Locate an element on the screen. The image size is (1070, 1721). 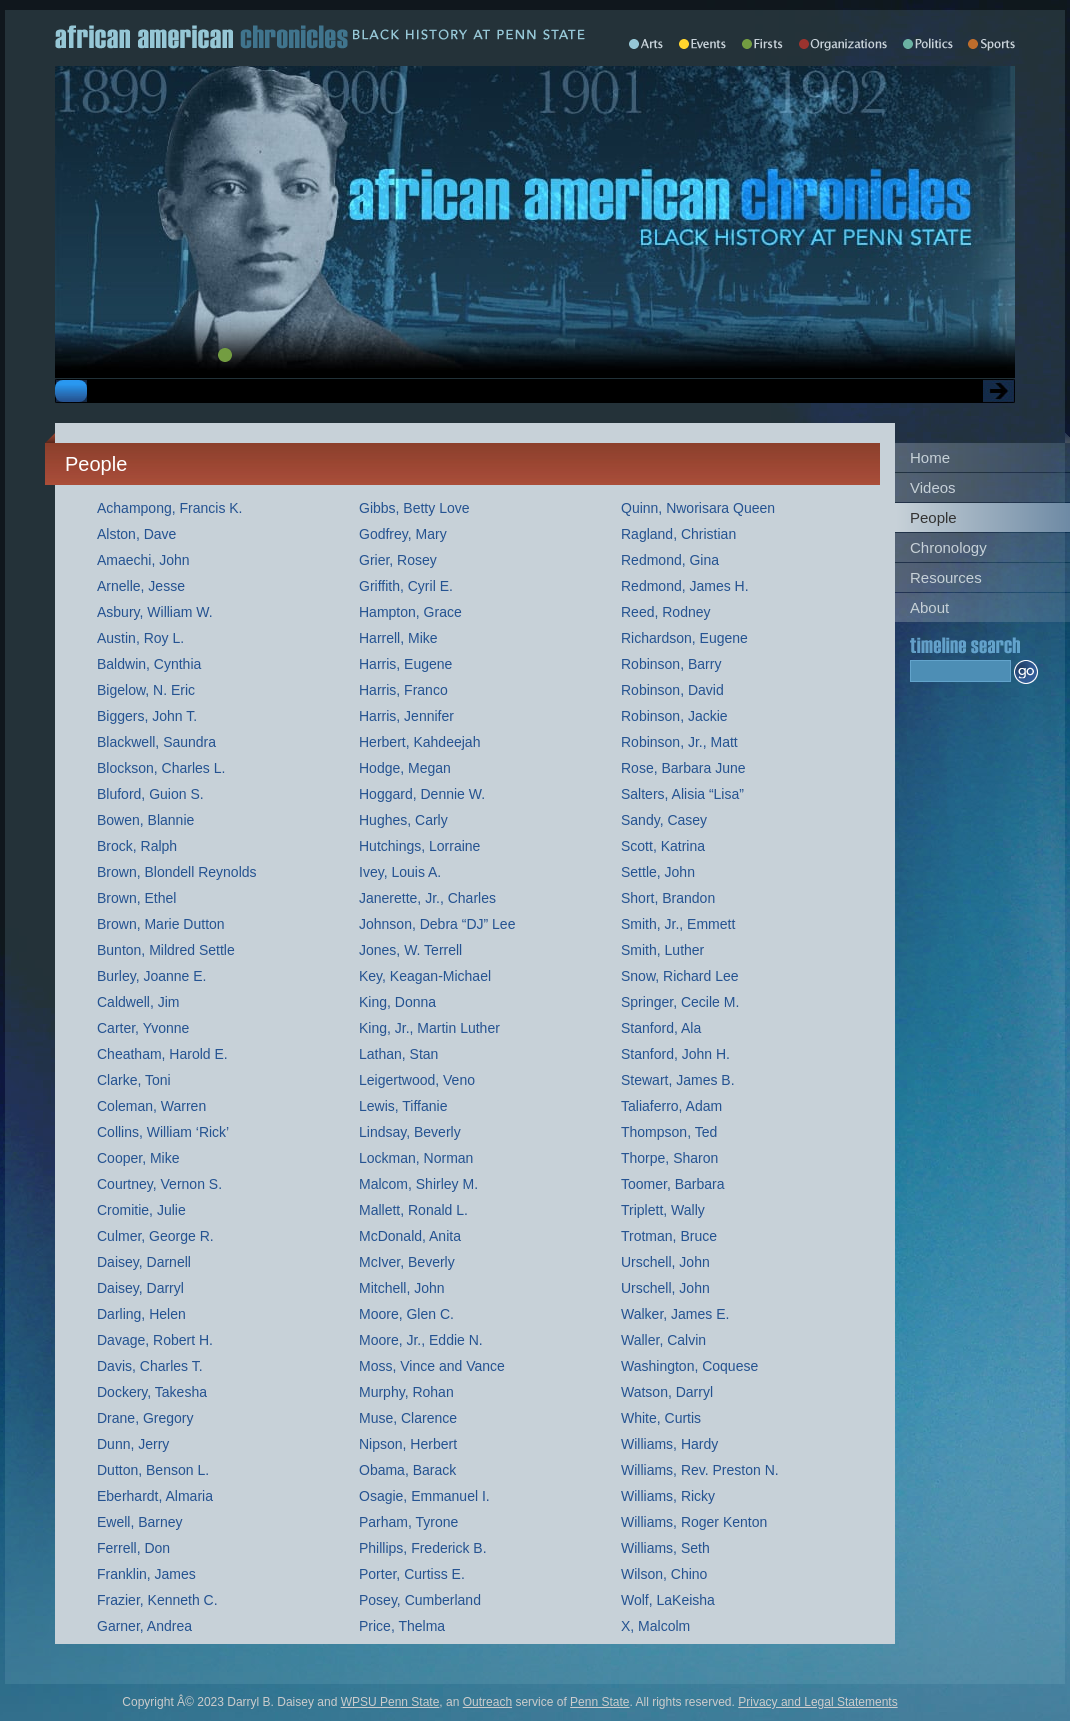
Wolf, LaKeisha is located at coordinates (668, 1600).